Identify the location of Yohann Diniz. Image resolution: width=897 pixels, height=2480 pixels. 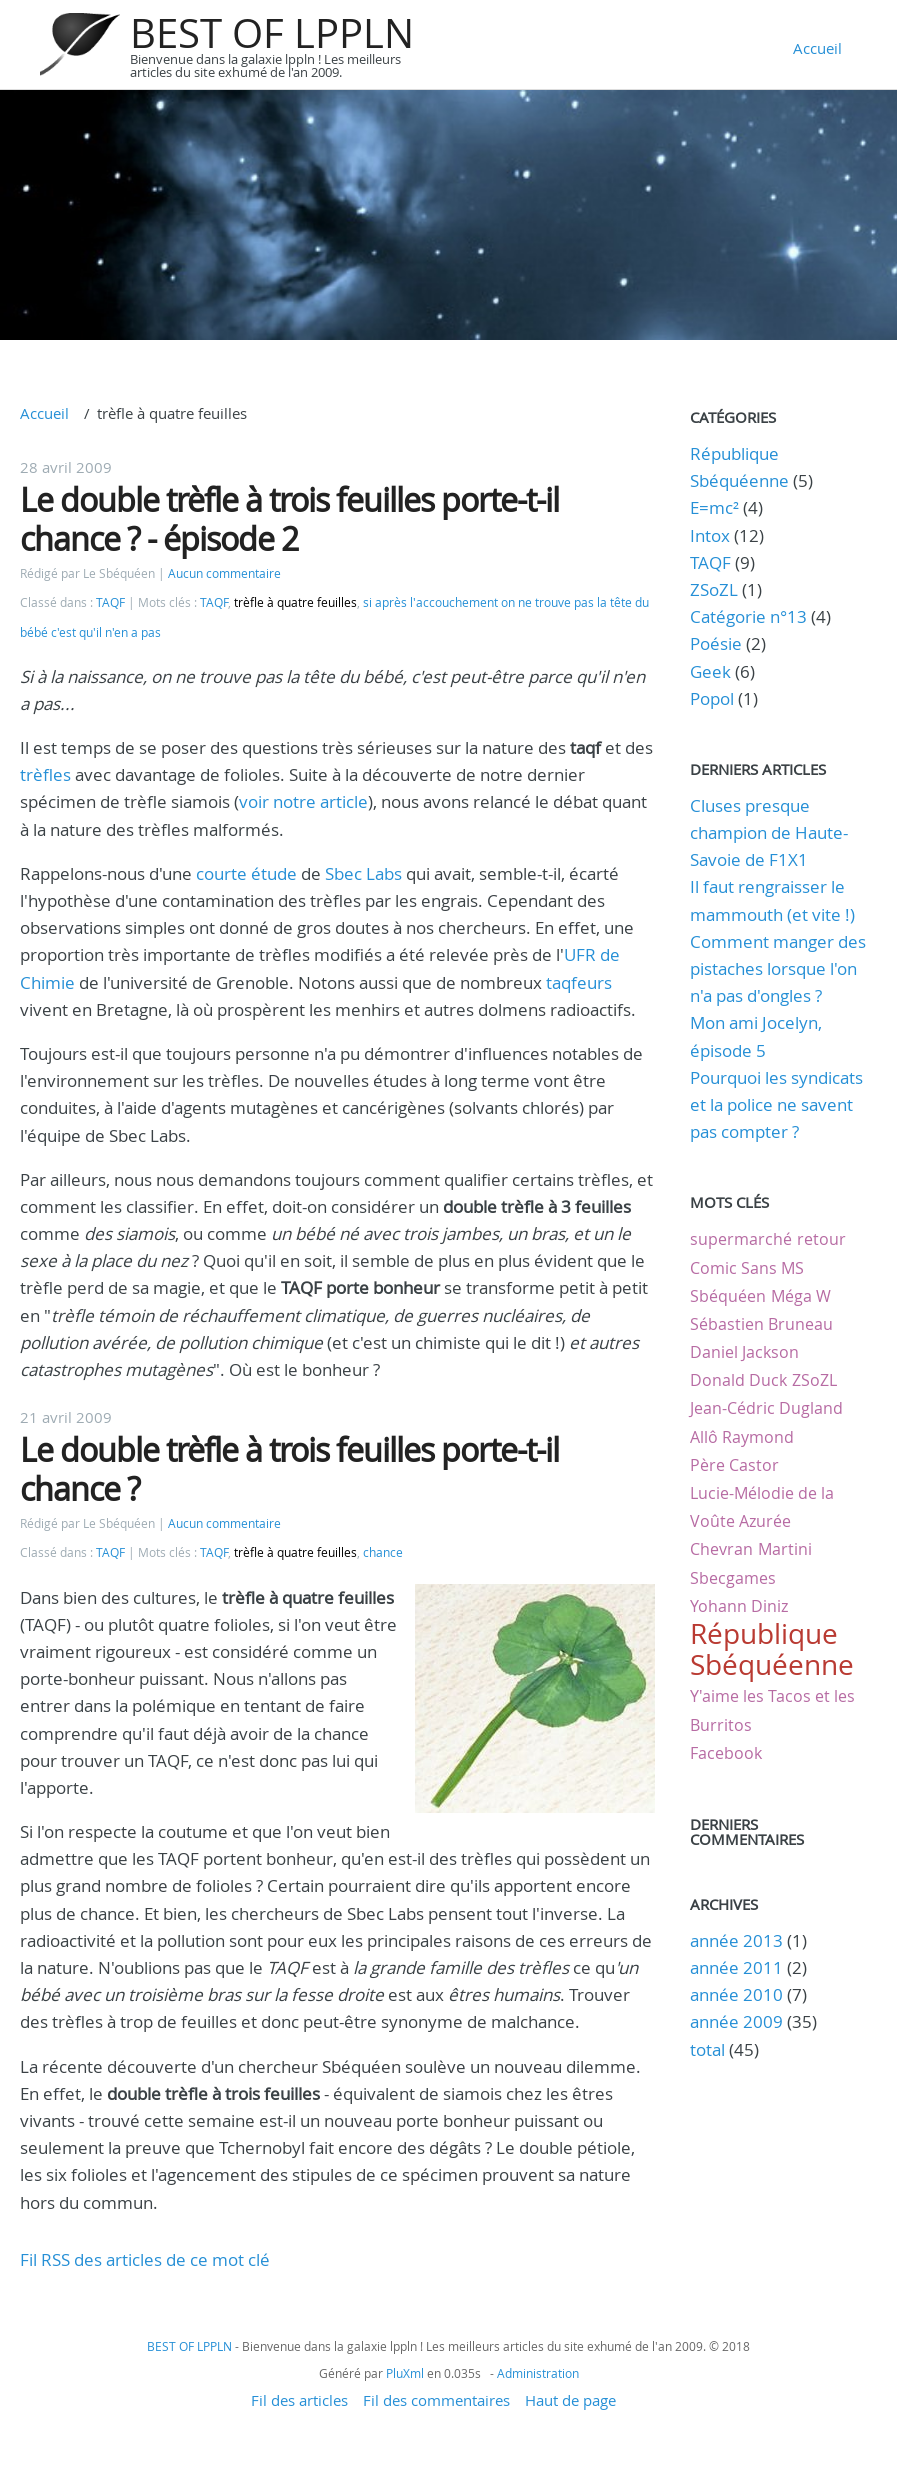
(739, 1606).